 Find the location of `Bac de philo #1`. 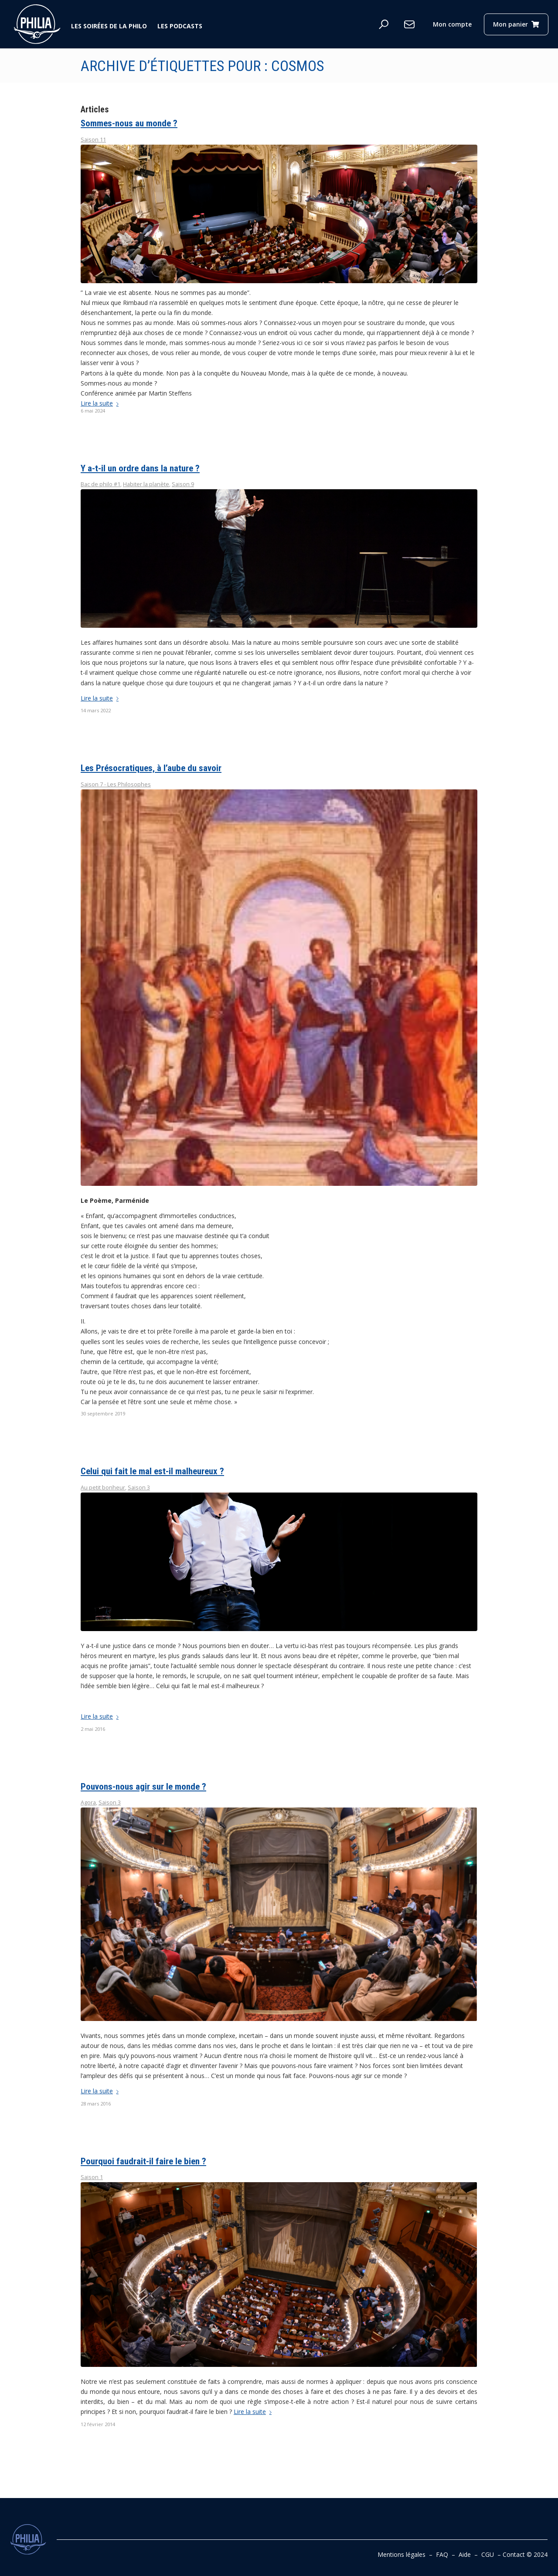

Bac de philo #1 is located at coordinates (100, 484).